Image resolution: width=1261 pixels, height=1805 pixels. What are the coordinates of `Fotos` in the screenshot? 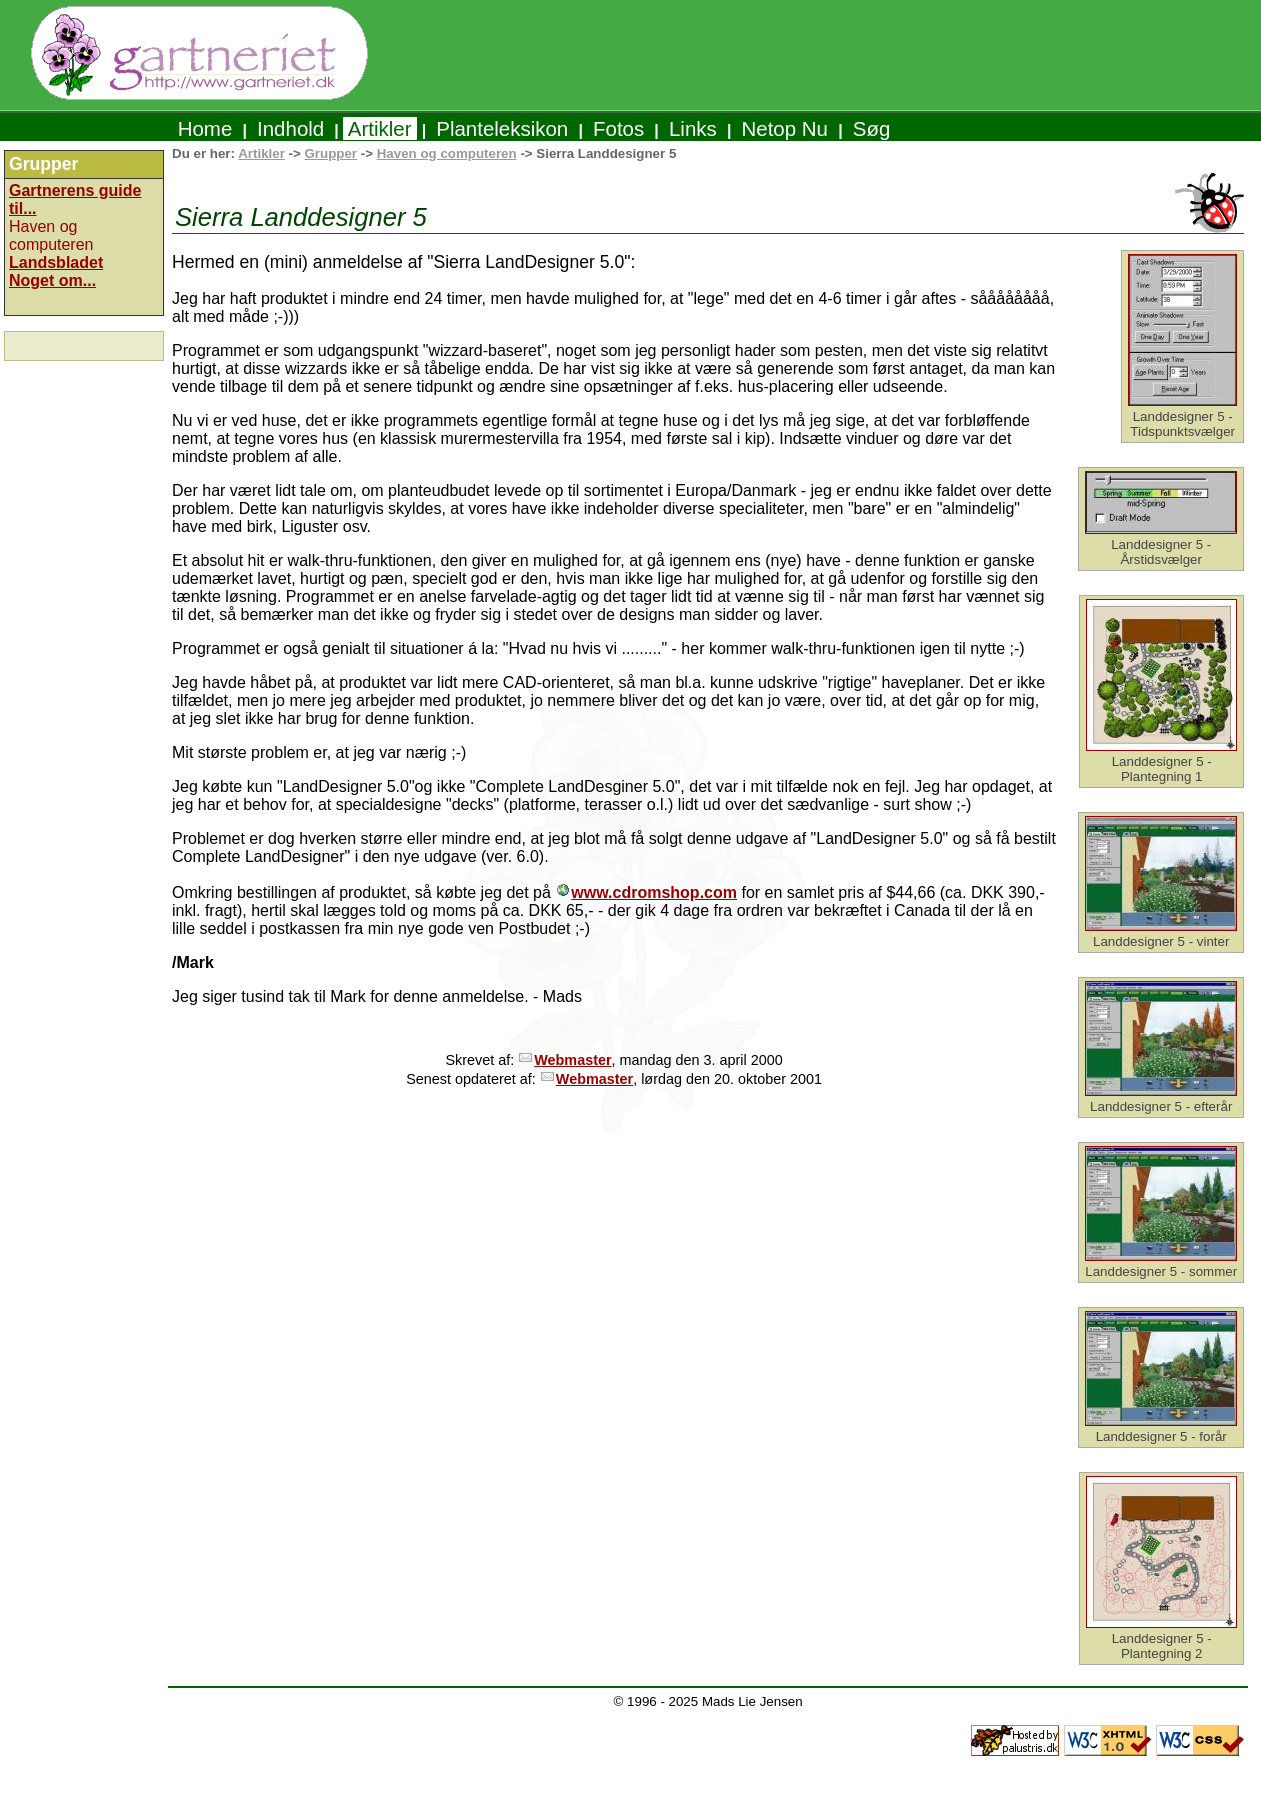 It's located at (618, 128).